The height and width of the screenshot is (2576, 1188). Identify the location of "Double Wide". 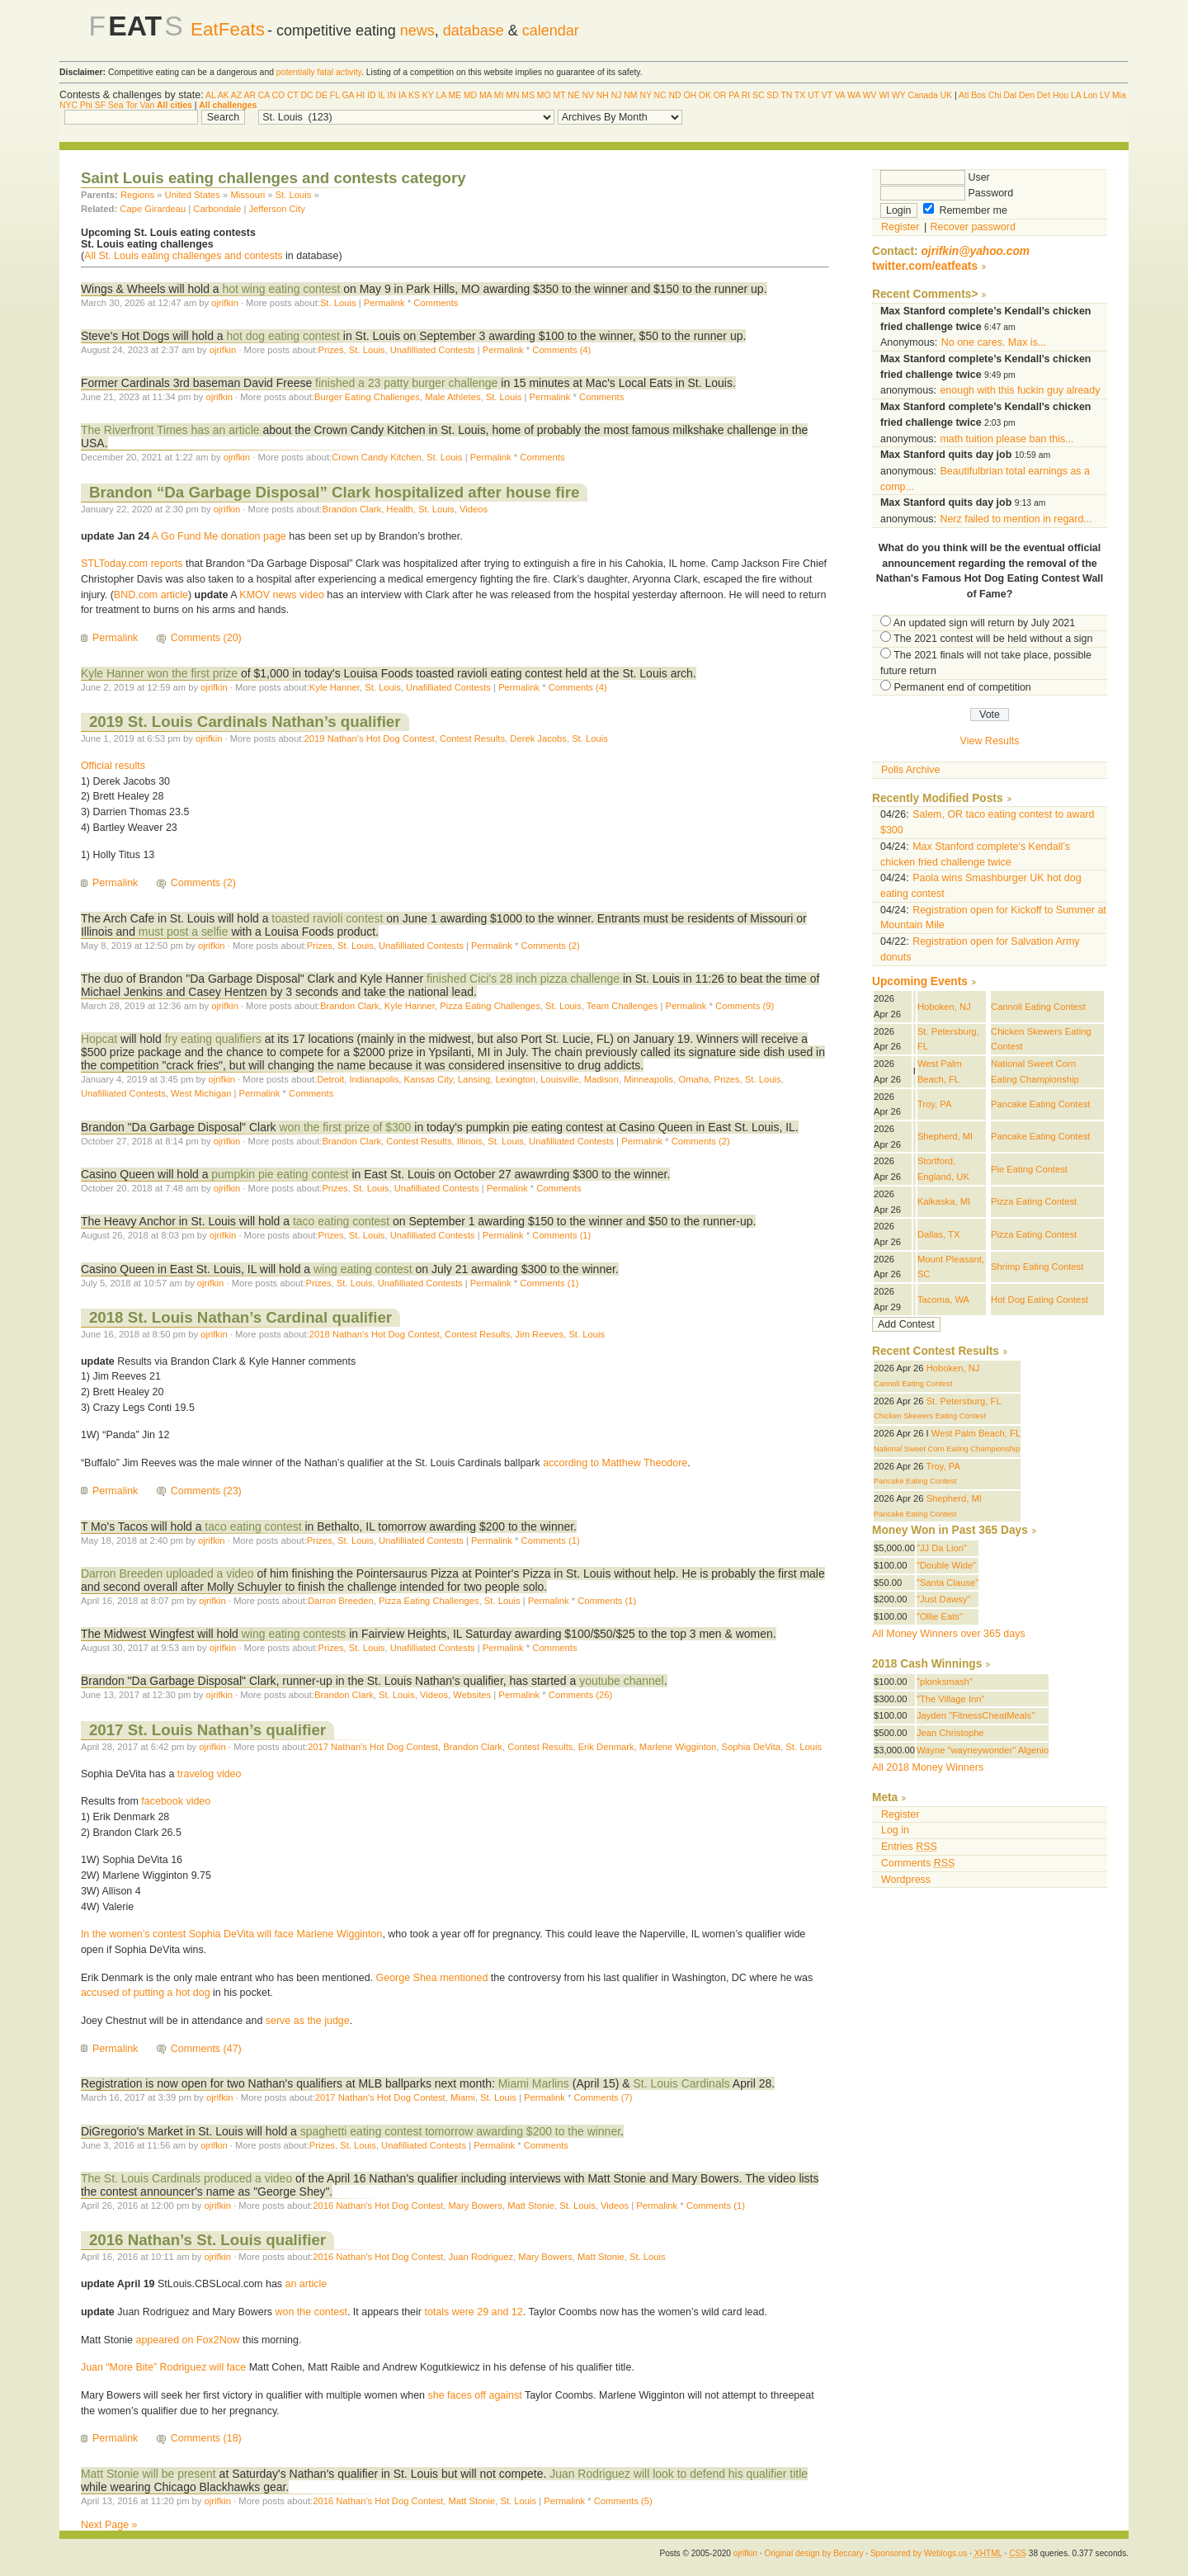
(946, 1565).